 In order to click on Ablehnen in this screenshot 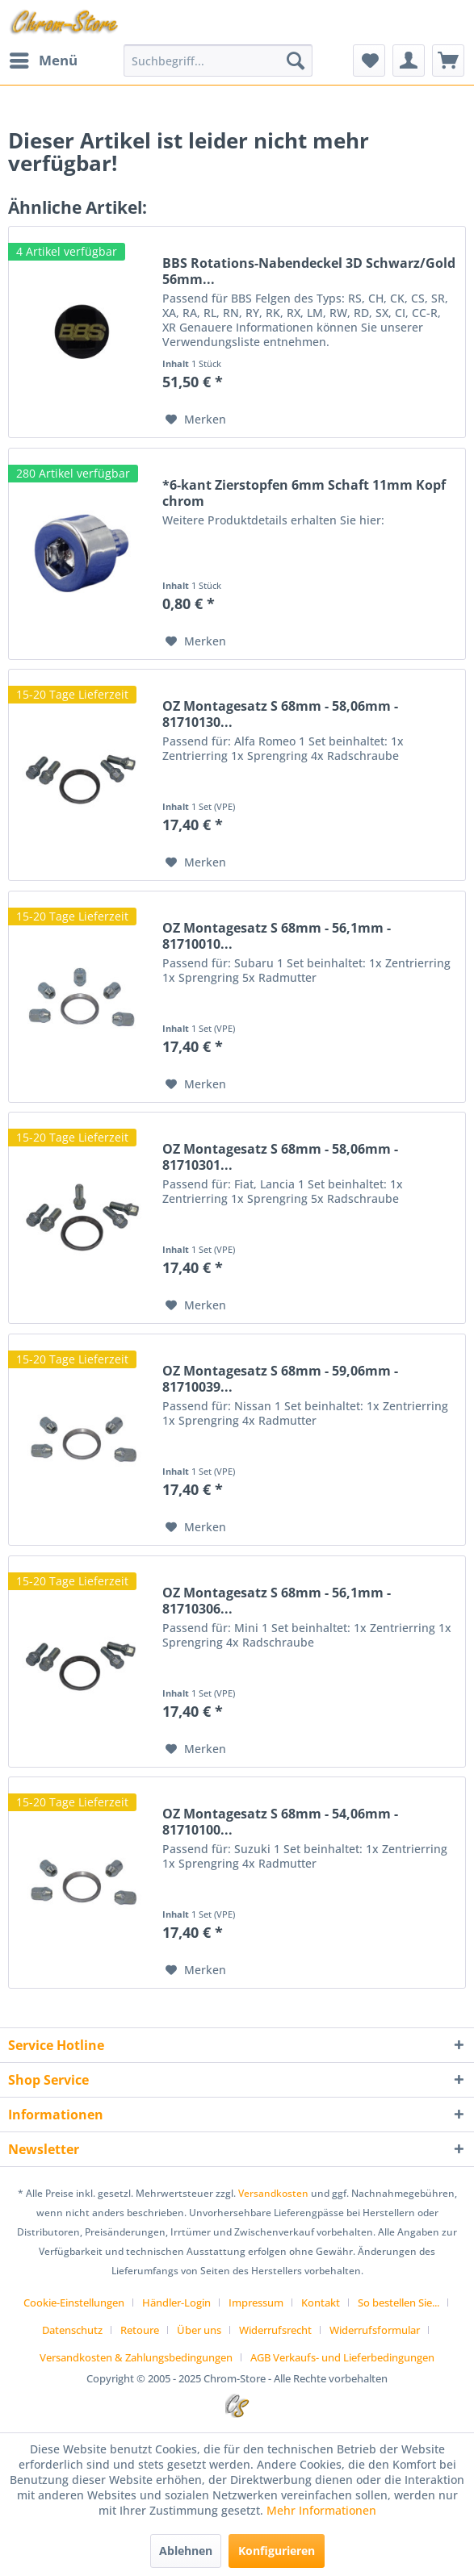, I will do `click(185, 2550)`.